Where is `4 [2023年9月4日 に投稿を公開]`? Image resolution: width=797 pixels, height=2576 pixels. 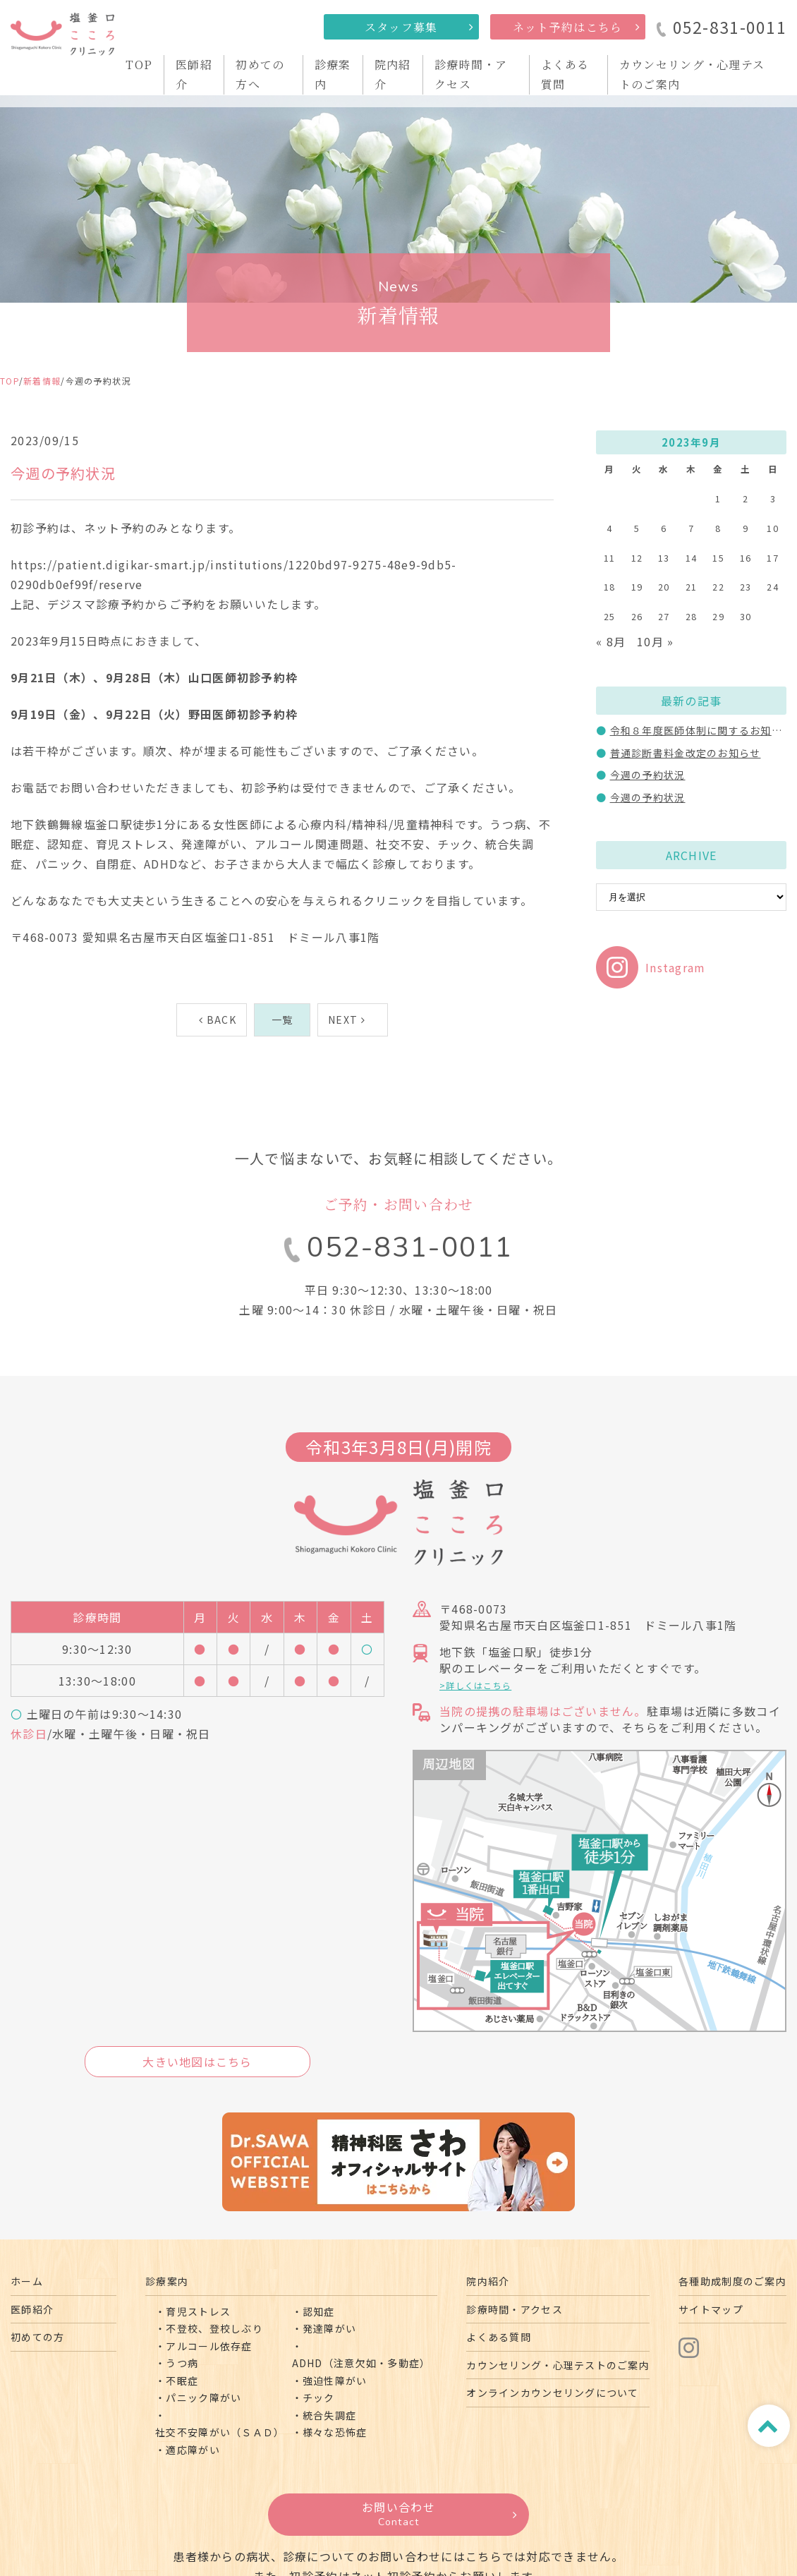 4 [2023年9月4日 に投稿を公開] is located at coordinates (609, 528).